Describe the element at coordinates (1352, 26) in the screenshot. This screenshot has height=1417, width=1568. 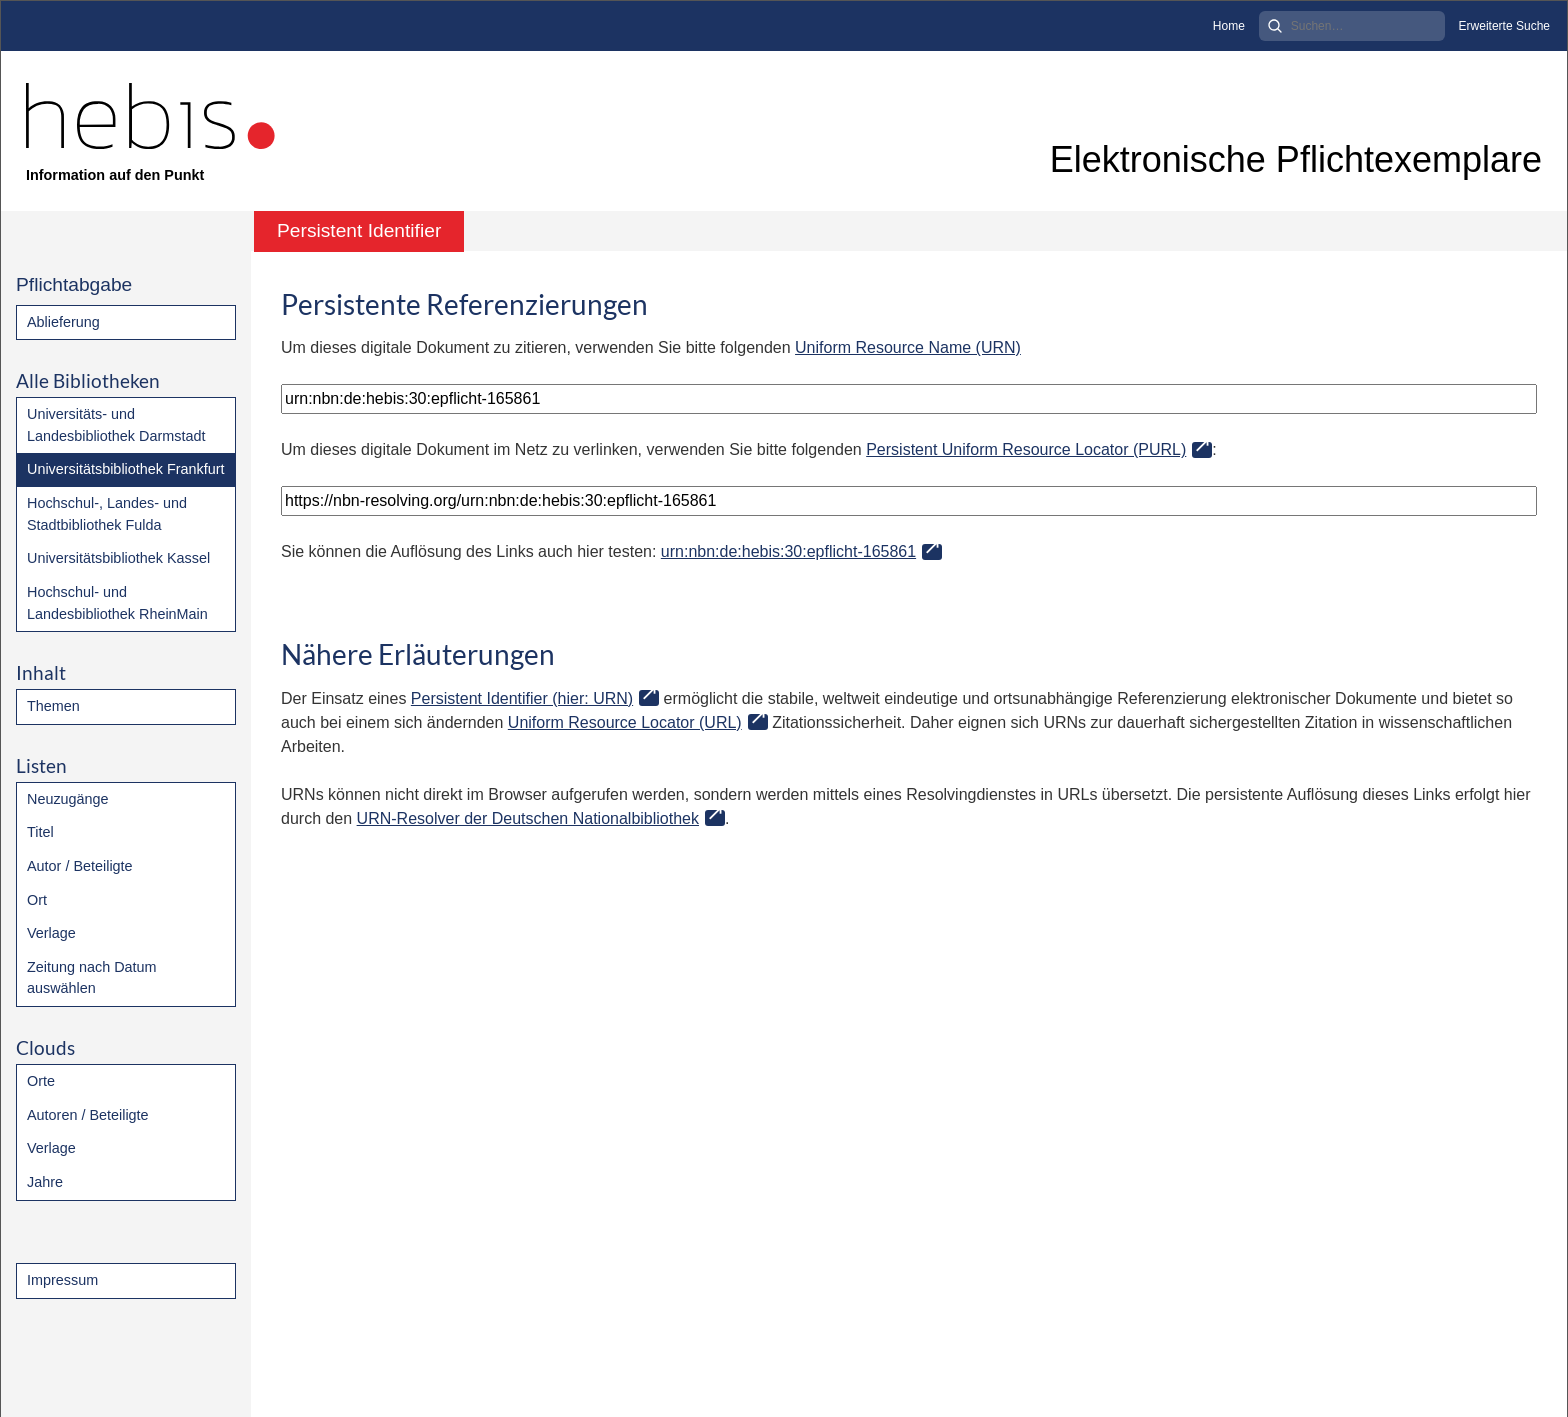
I see `[Search]` at that location.